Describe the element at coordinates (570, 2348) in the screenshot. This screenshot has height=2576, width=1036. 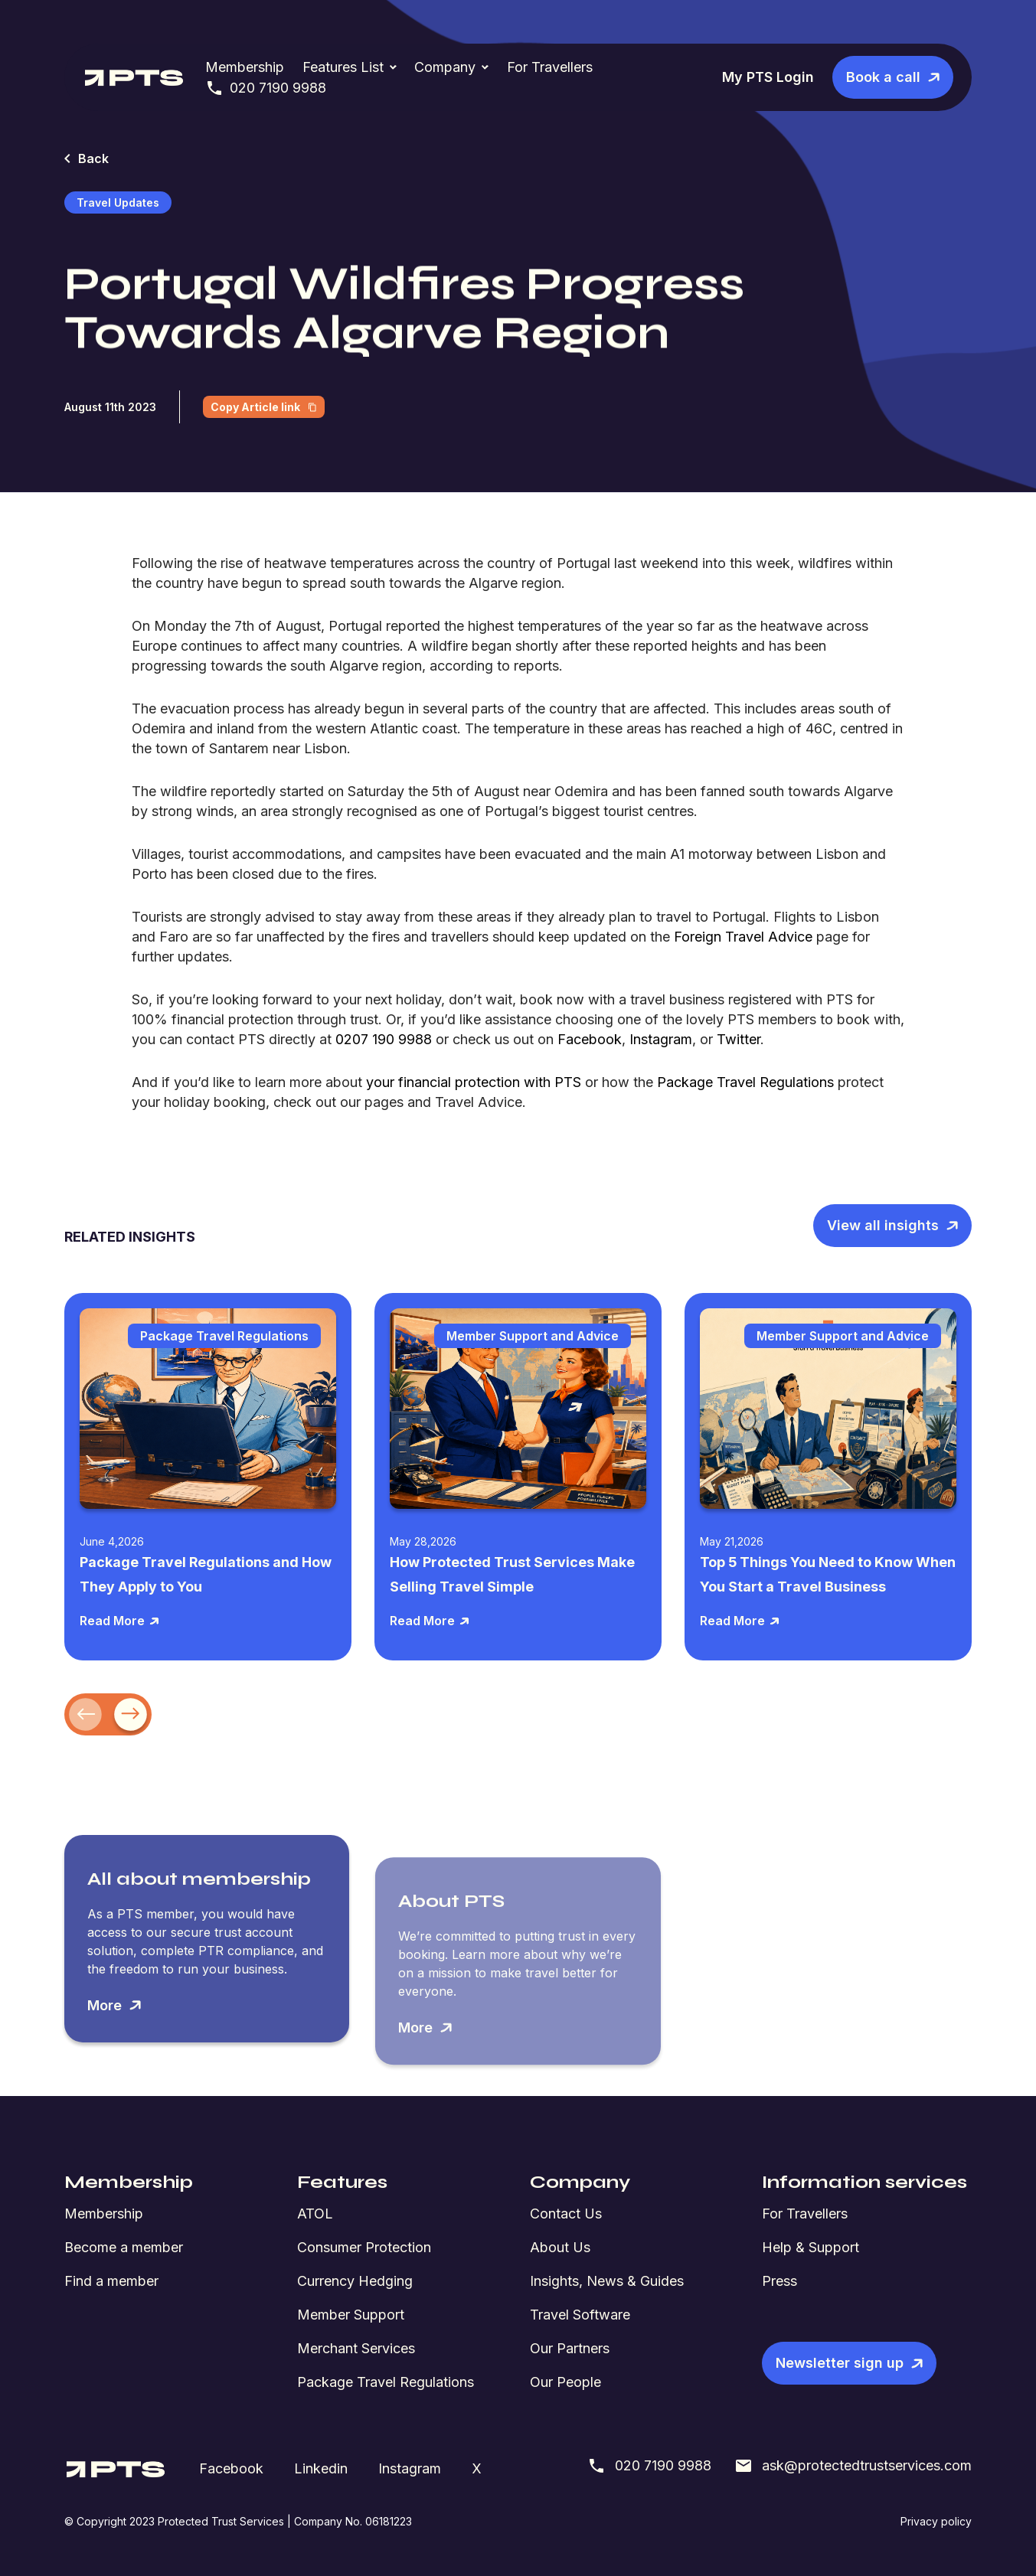
I see `Our Partners` at that location.